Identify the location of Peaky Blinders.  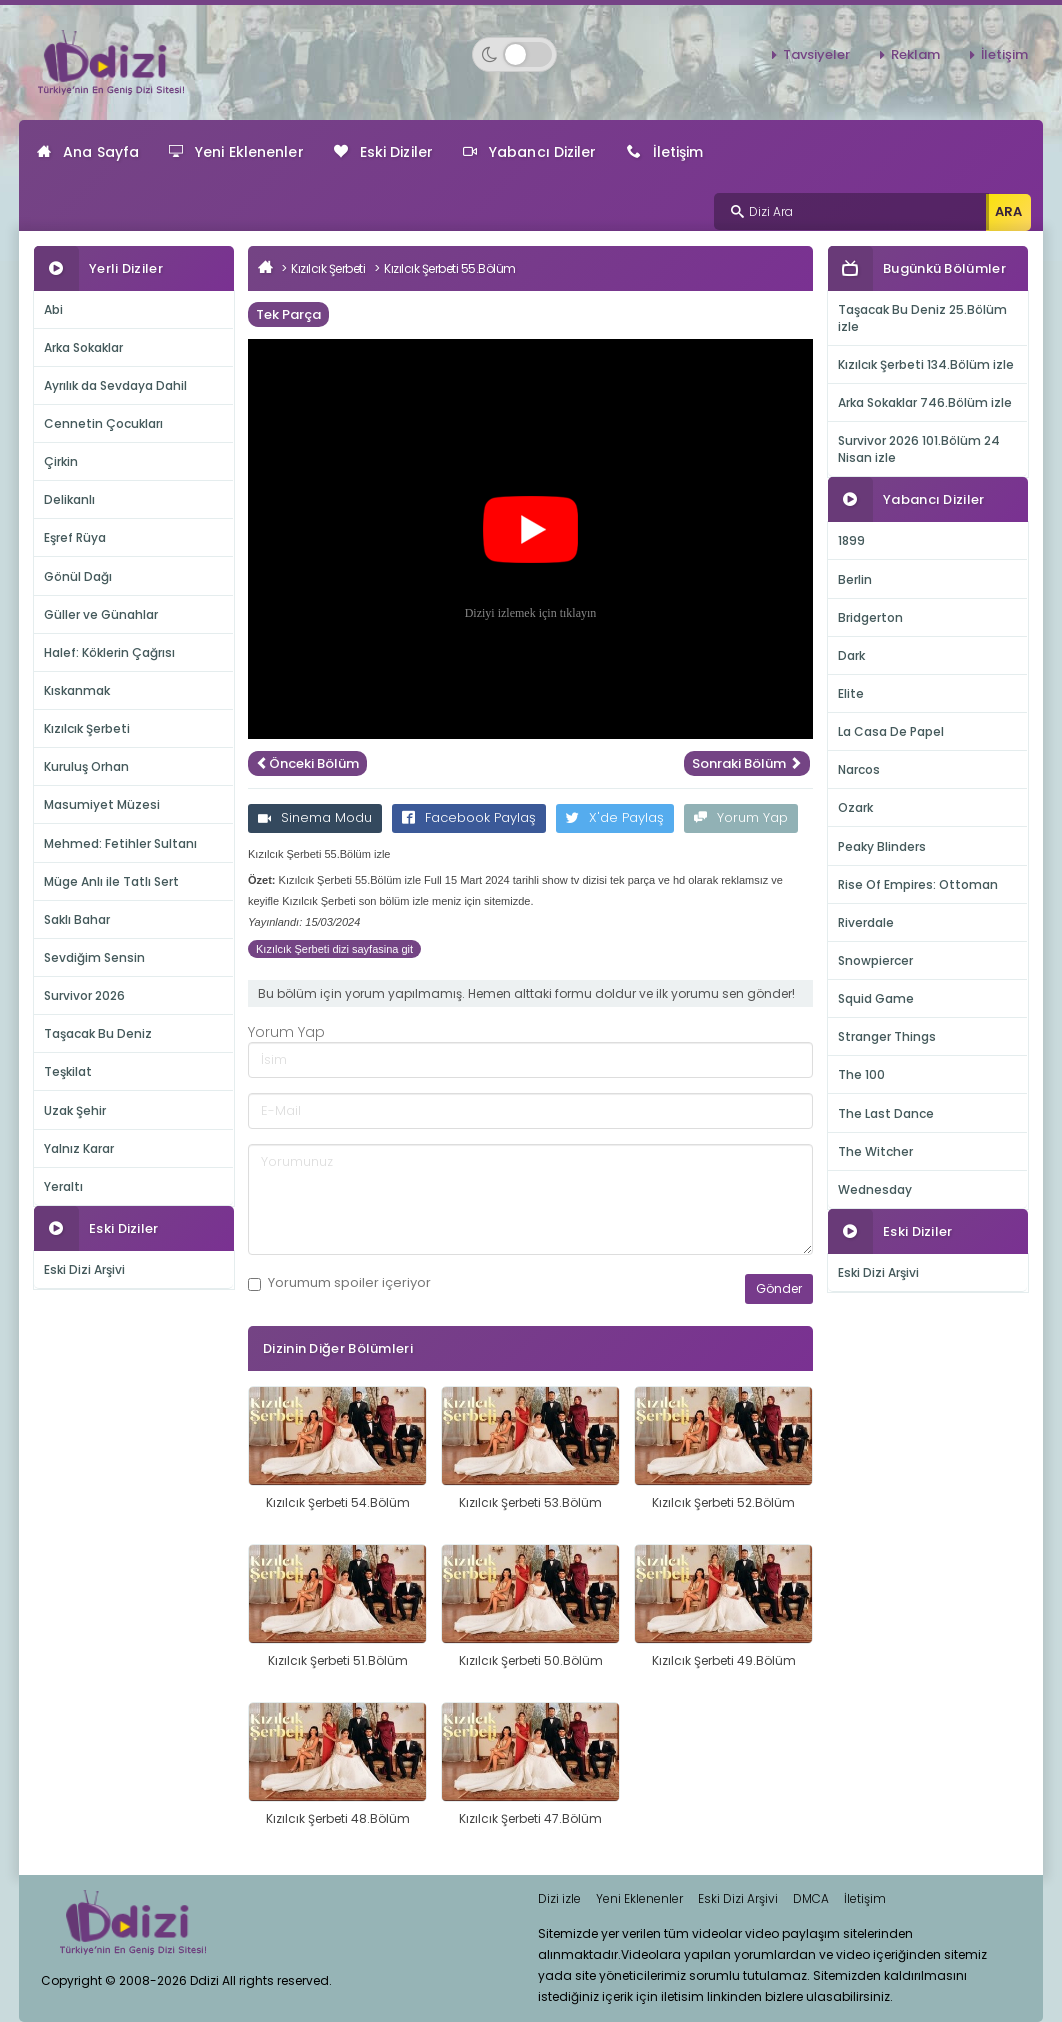
(882, 846).